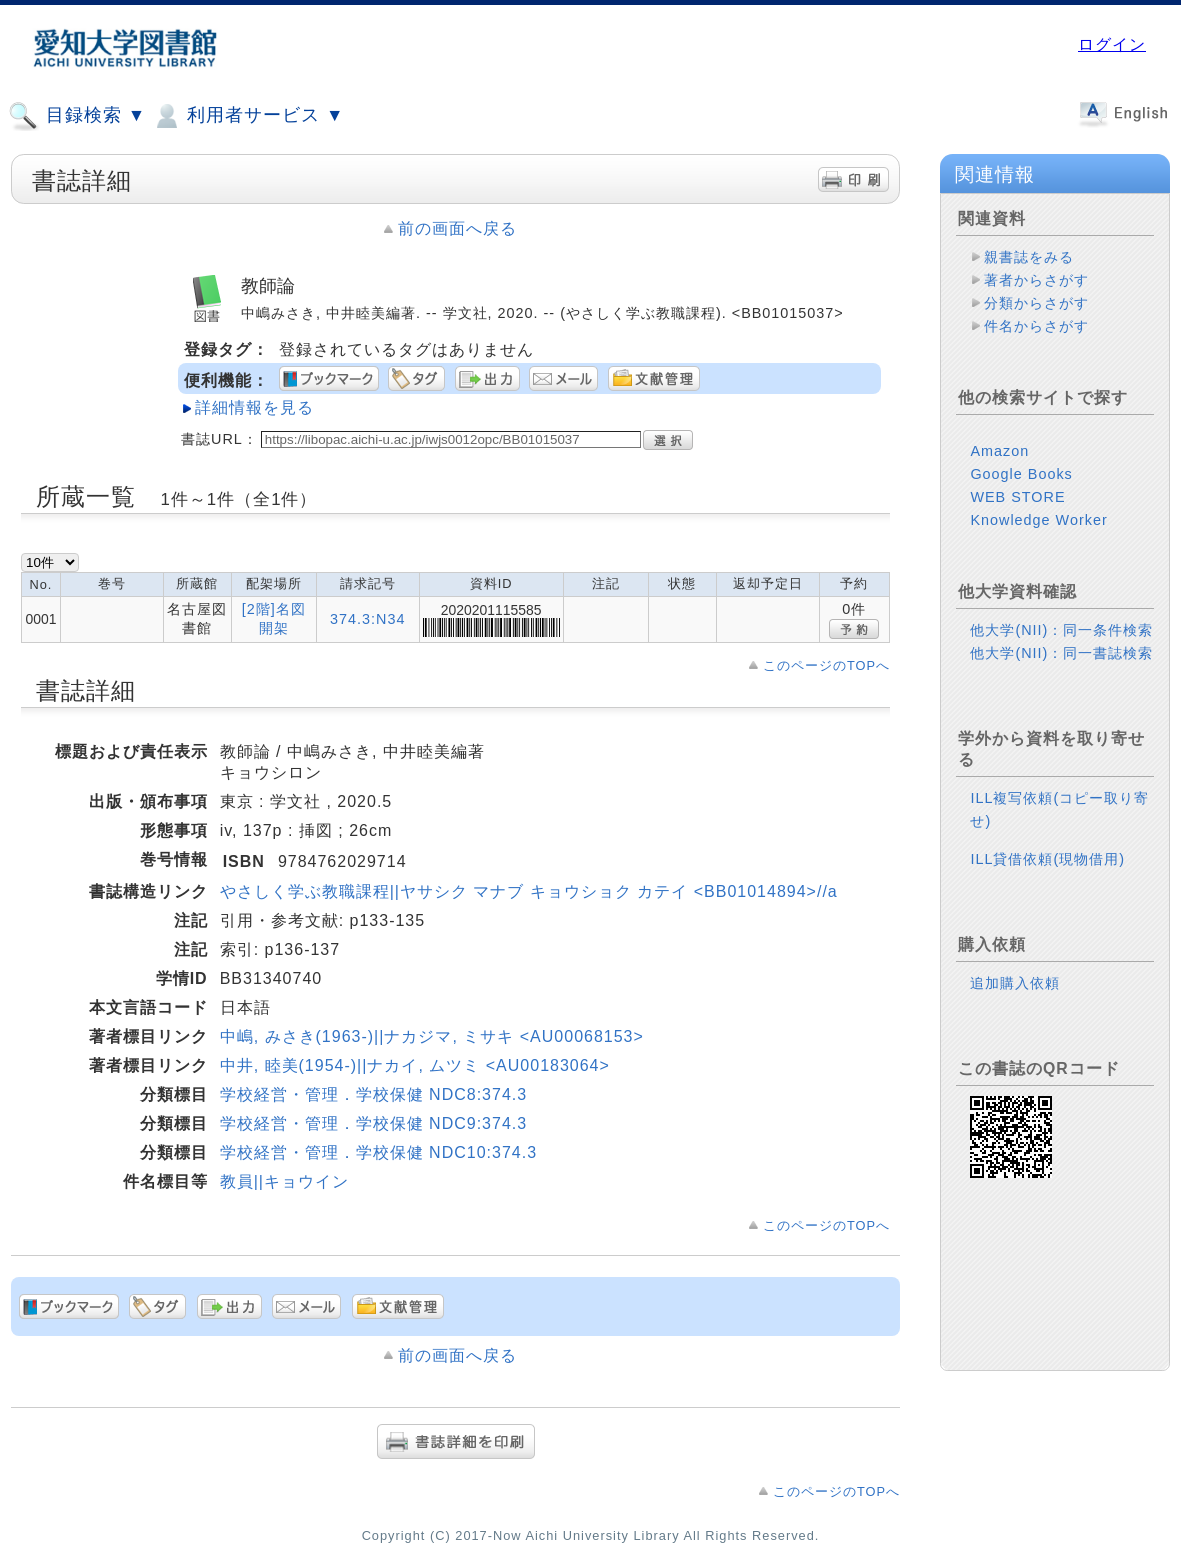  What do you see at coordinates (457, 228) in the screenshot?
I see `前の画面へ戻る` at bounding box center [457, 228].